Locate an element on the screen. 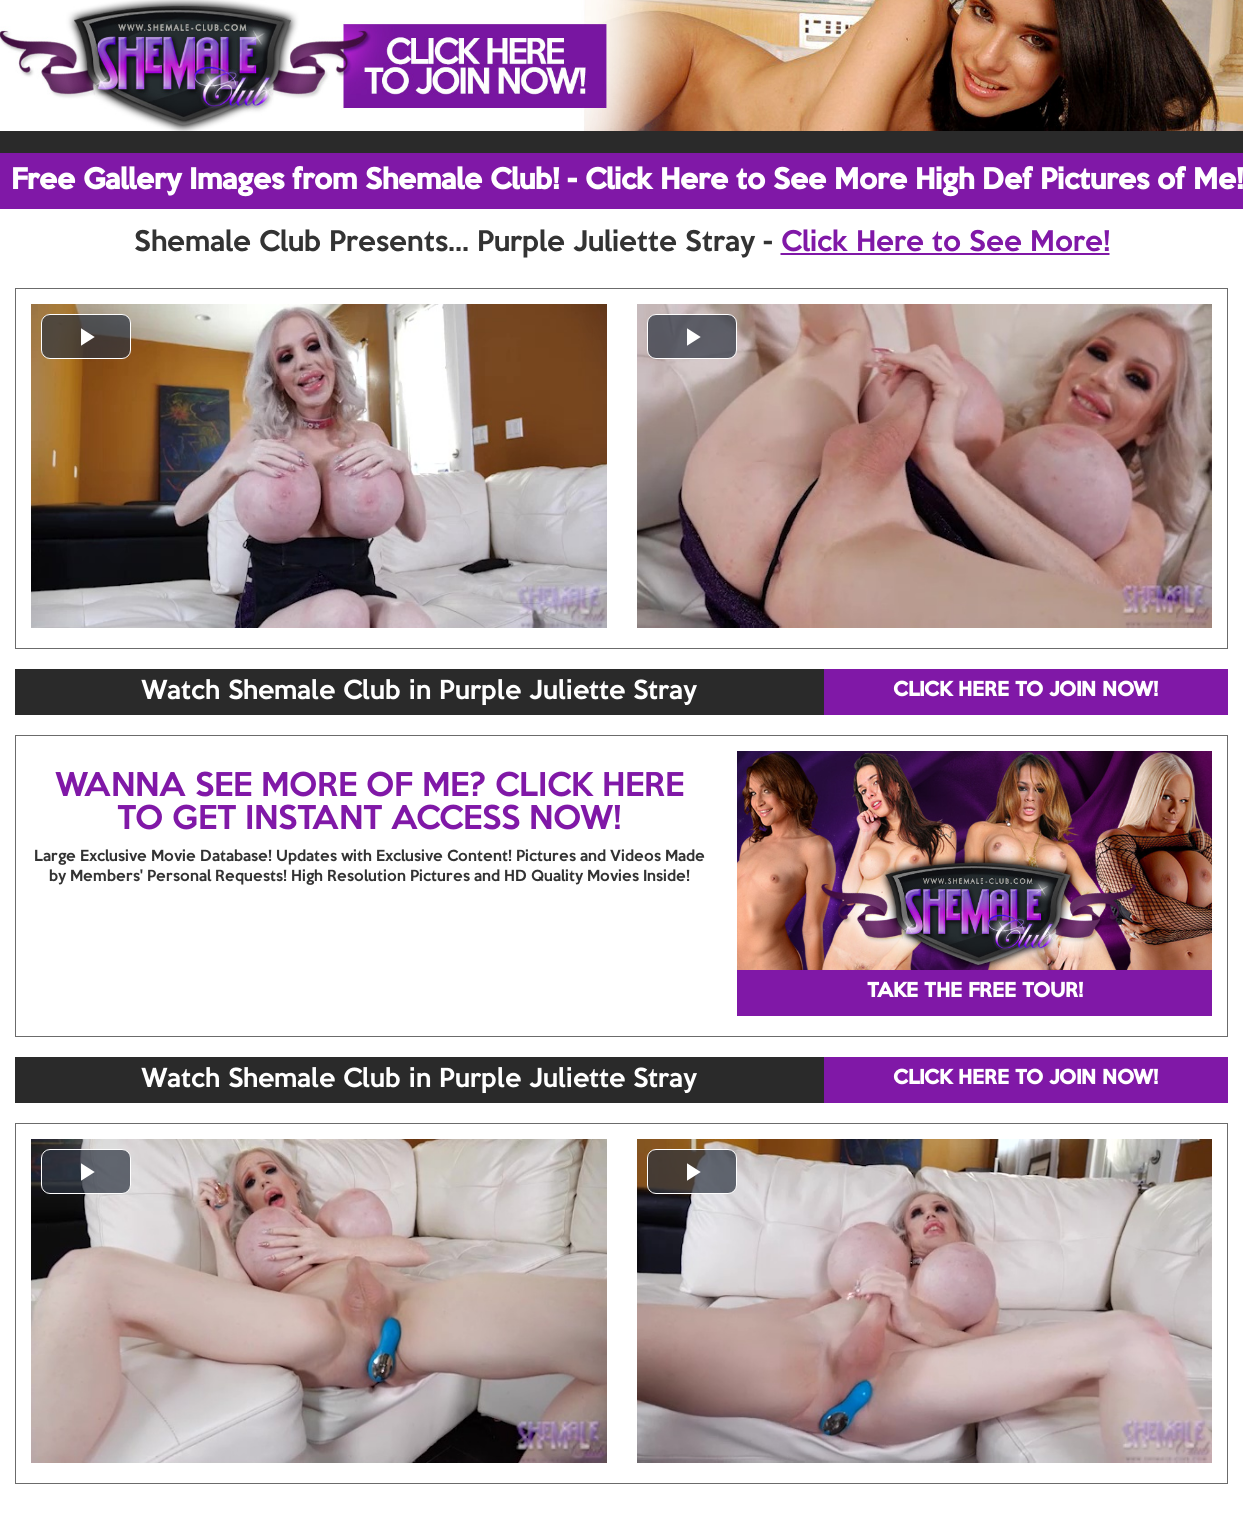 This screenshot has width=1243, height=1521. CLICK HERE TO JOIN NOW! is located at coordinates (1025, 691).